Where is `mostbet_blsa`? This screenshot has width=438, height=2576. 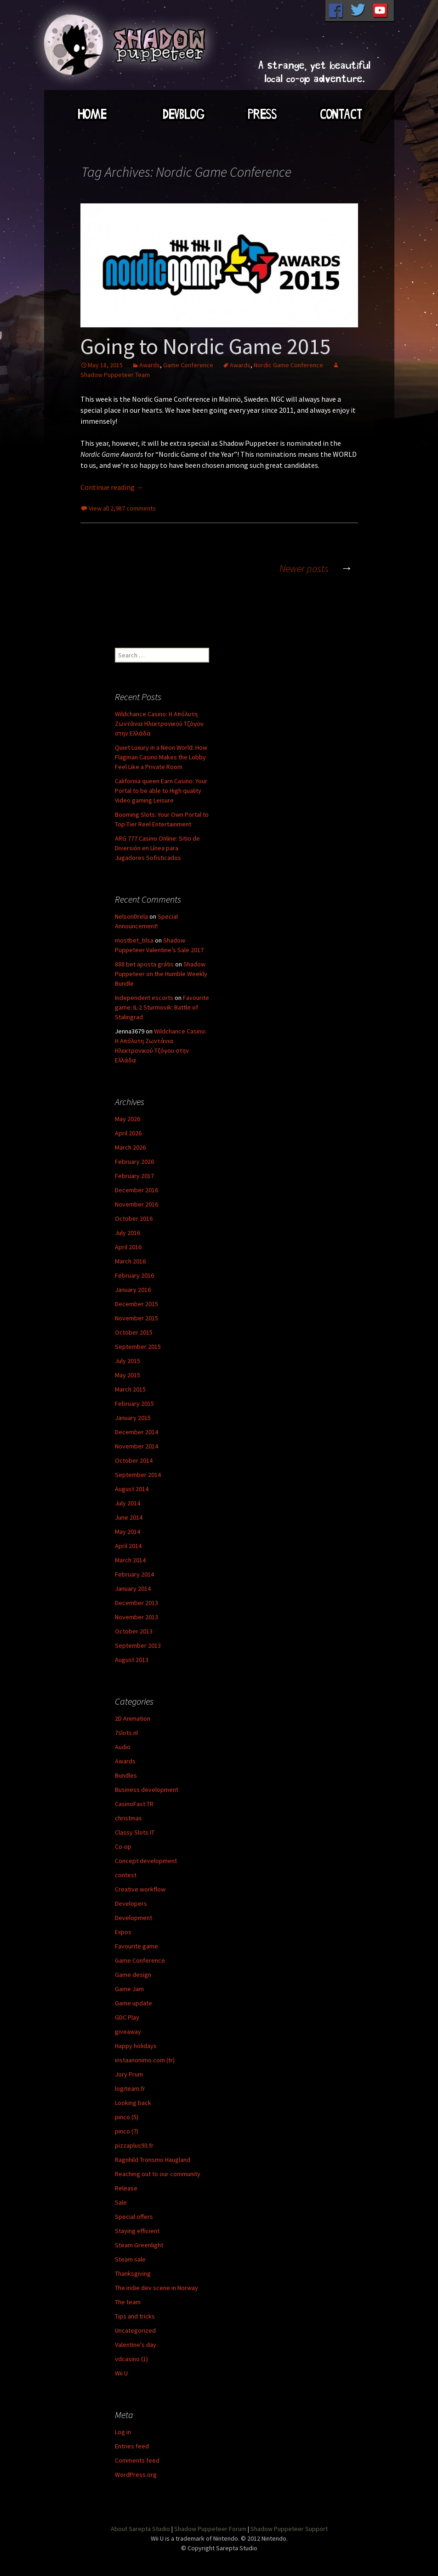 mostbet_blsa is located at coordinates (134, 940).